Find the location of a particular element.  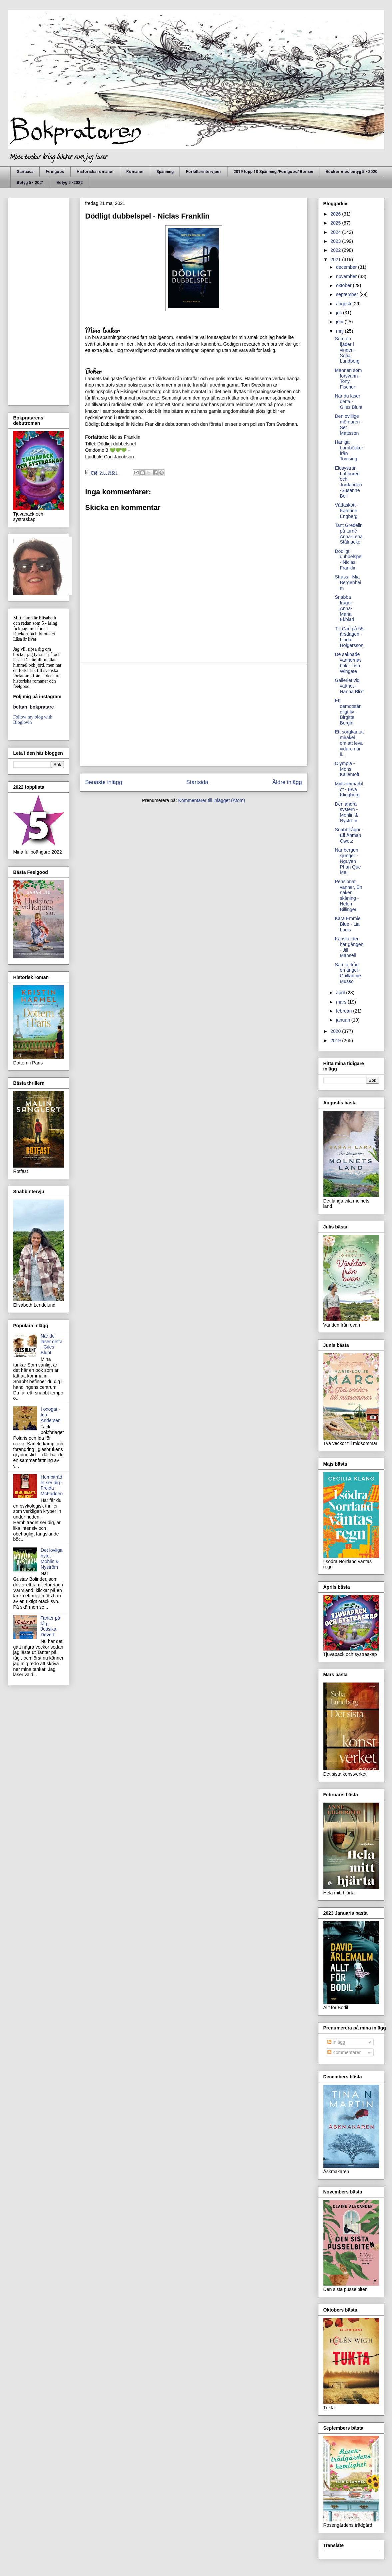

Samtal från en ängel - Guillaume Musso is located at coordinates (348, 973).